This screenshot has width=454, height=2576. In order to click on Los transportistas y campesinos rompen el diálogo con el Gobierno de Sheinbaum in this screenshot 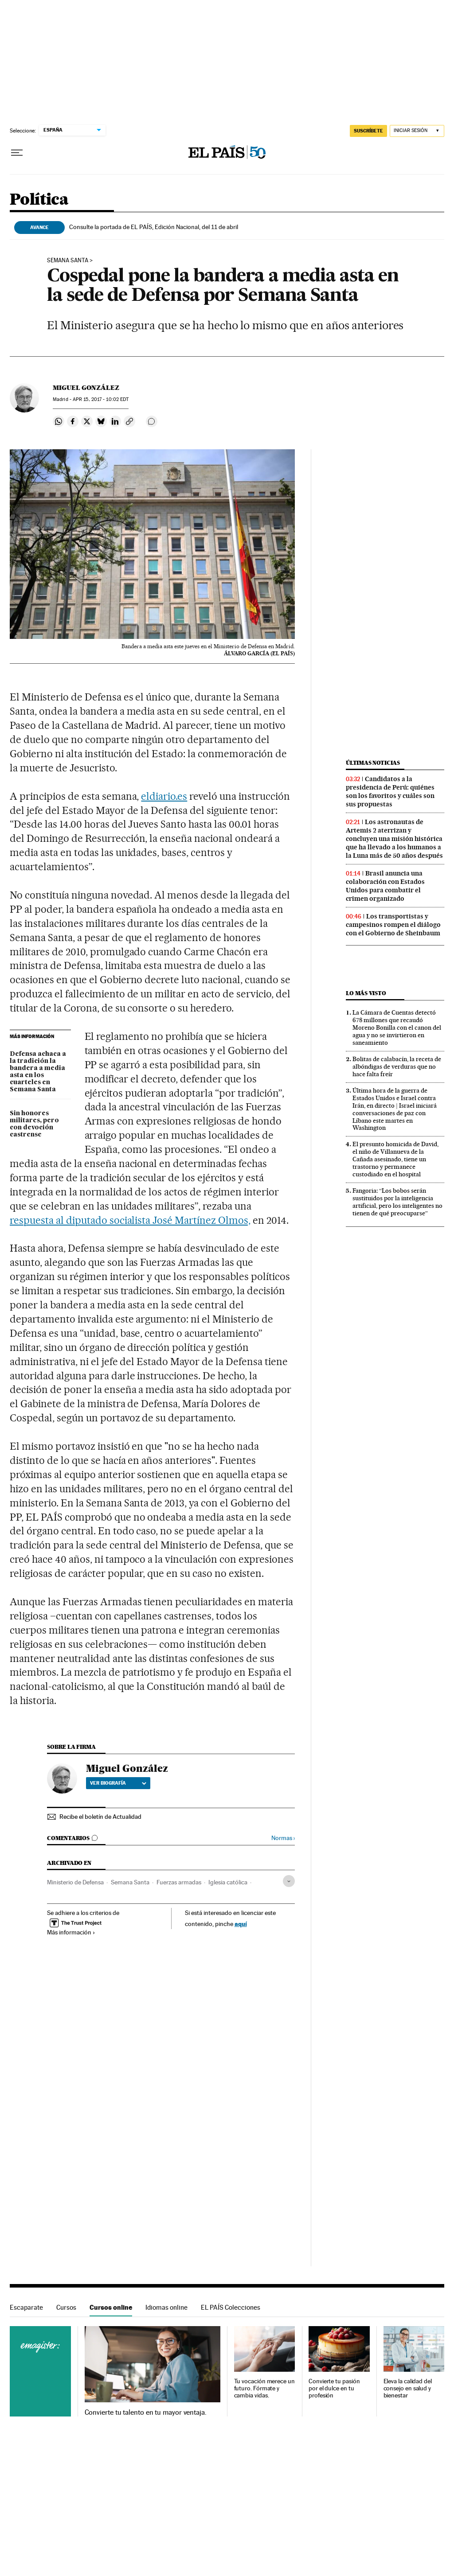, I will do `click(393, 924)`.